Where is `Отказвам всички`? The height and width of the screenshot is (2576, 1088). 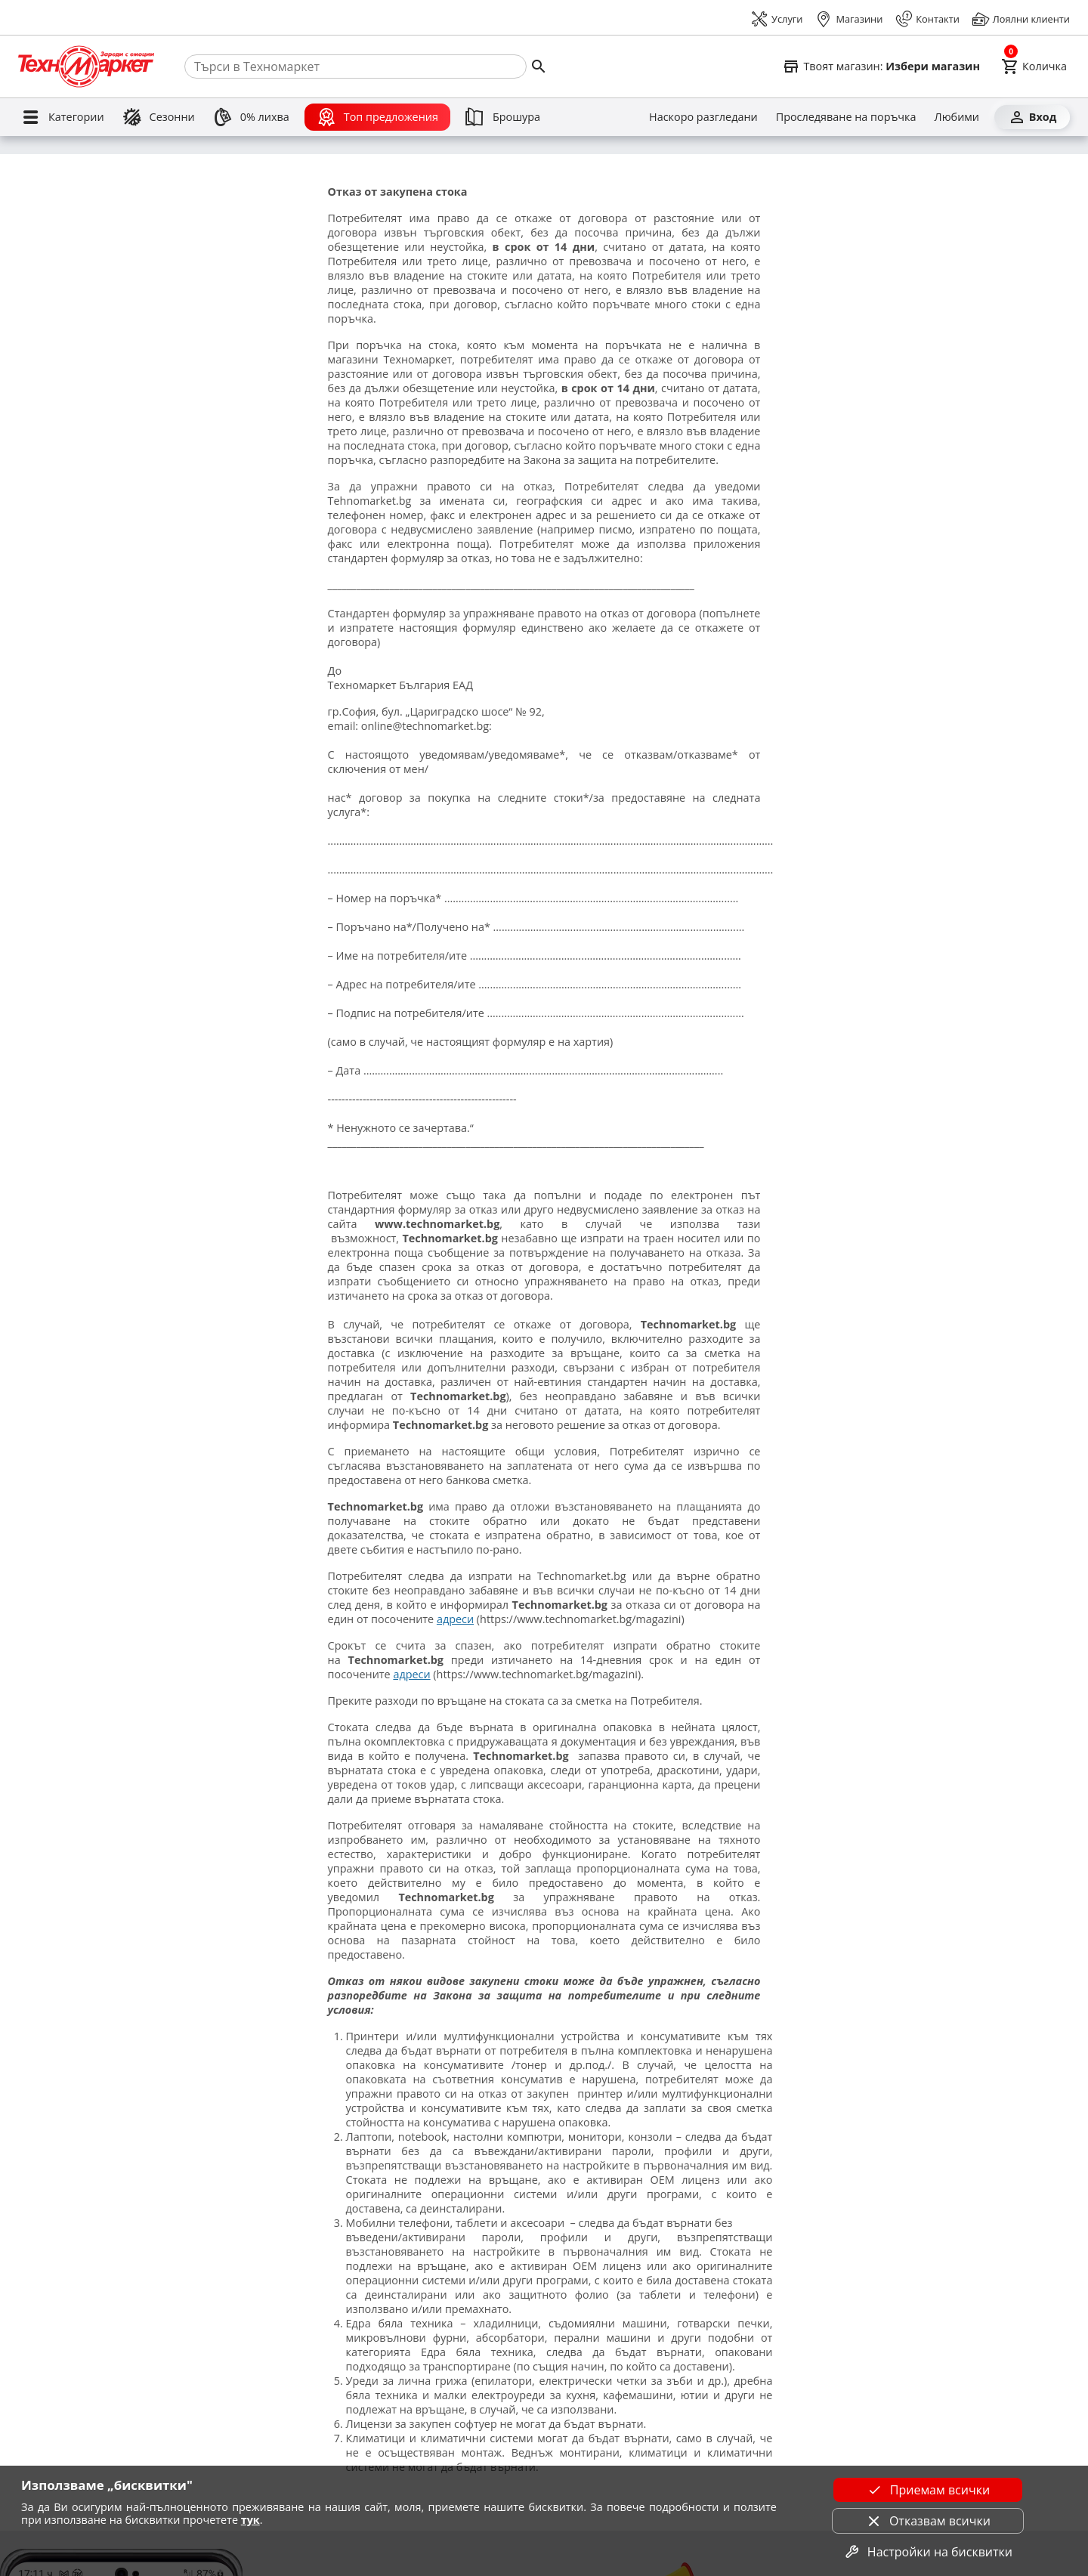
Отказвам всички is located at coordinates (928, 2521).